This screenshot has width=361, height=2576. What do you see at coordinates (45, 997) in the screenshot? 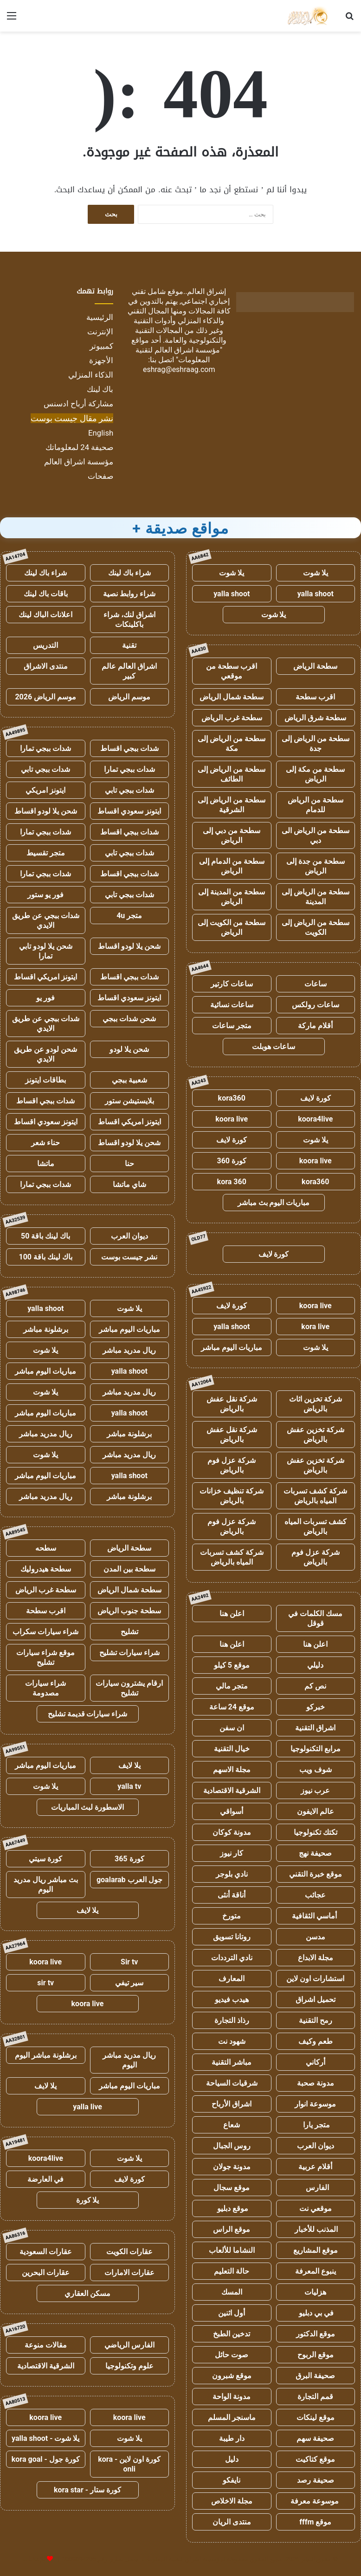
I see `فور يو` at bounding box center [45, 997].